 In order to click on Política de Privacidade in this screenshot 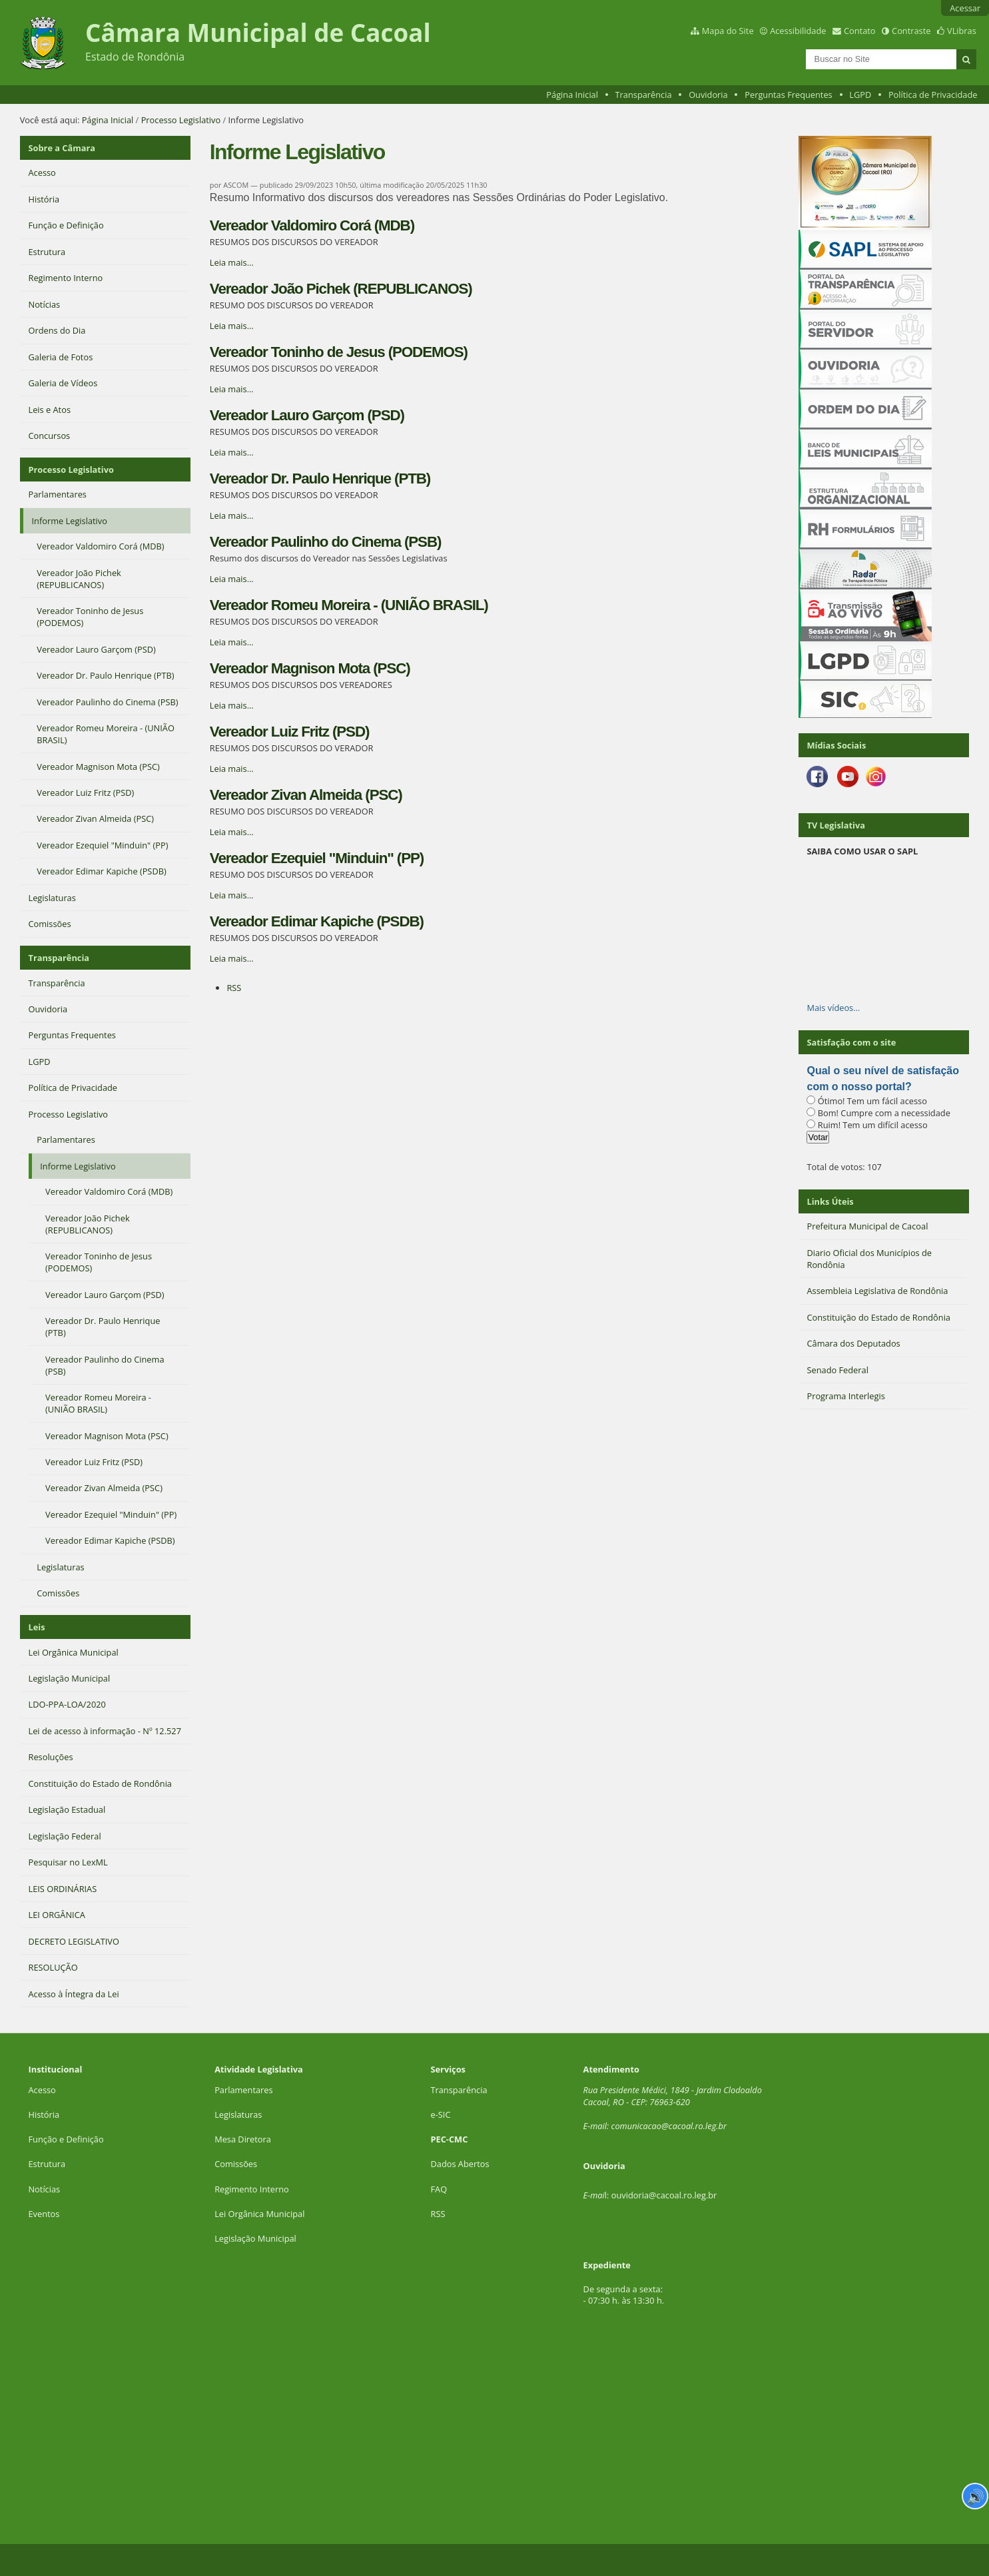, I will do `click(933, 95)`.